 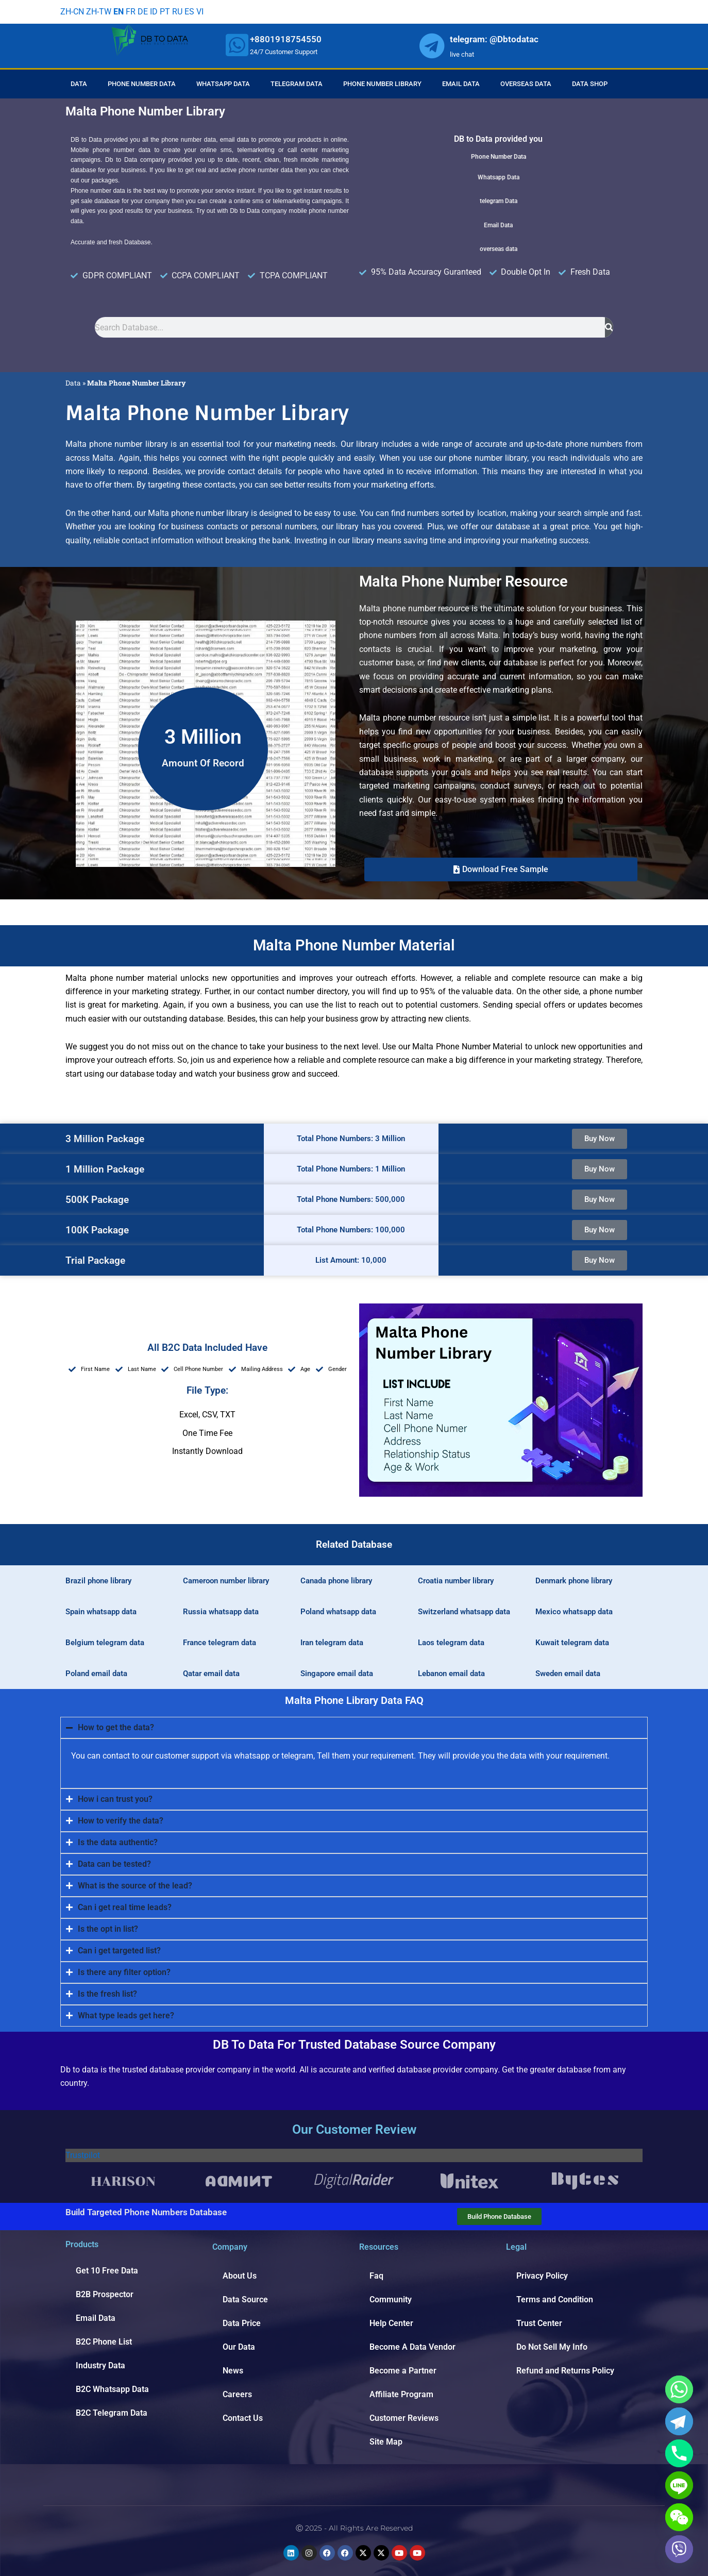 What do you see at coordinates (111, 2413) in the screenshot?
I see `B2C Telegram Data` at bounding box center [111, 2413].